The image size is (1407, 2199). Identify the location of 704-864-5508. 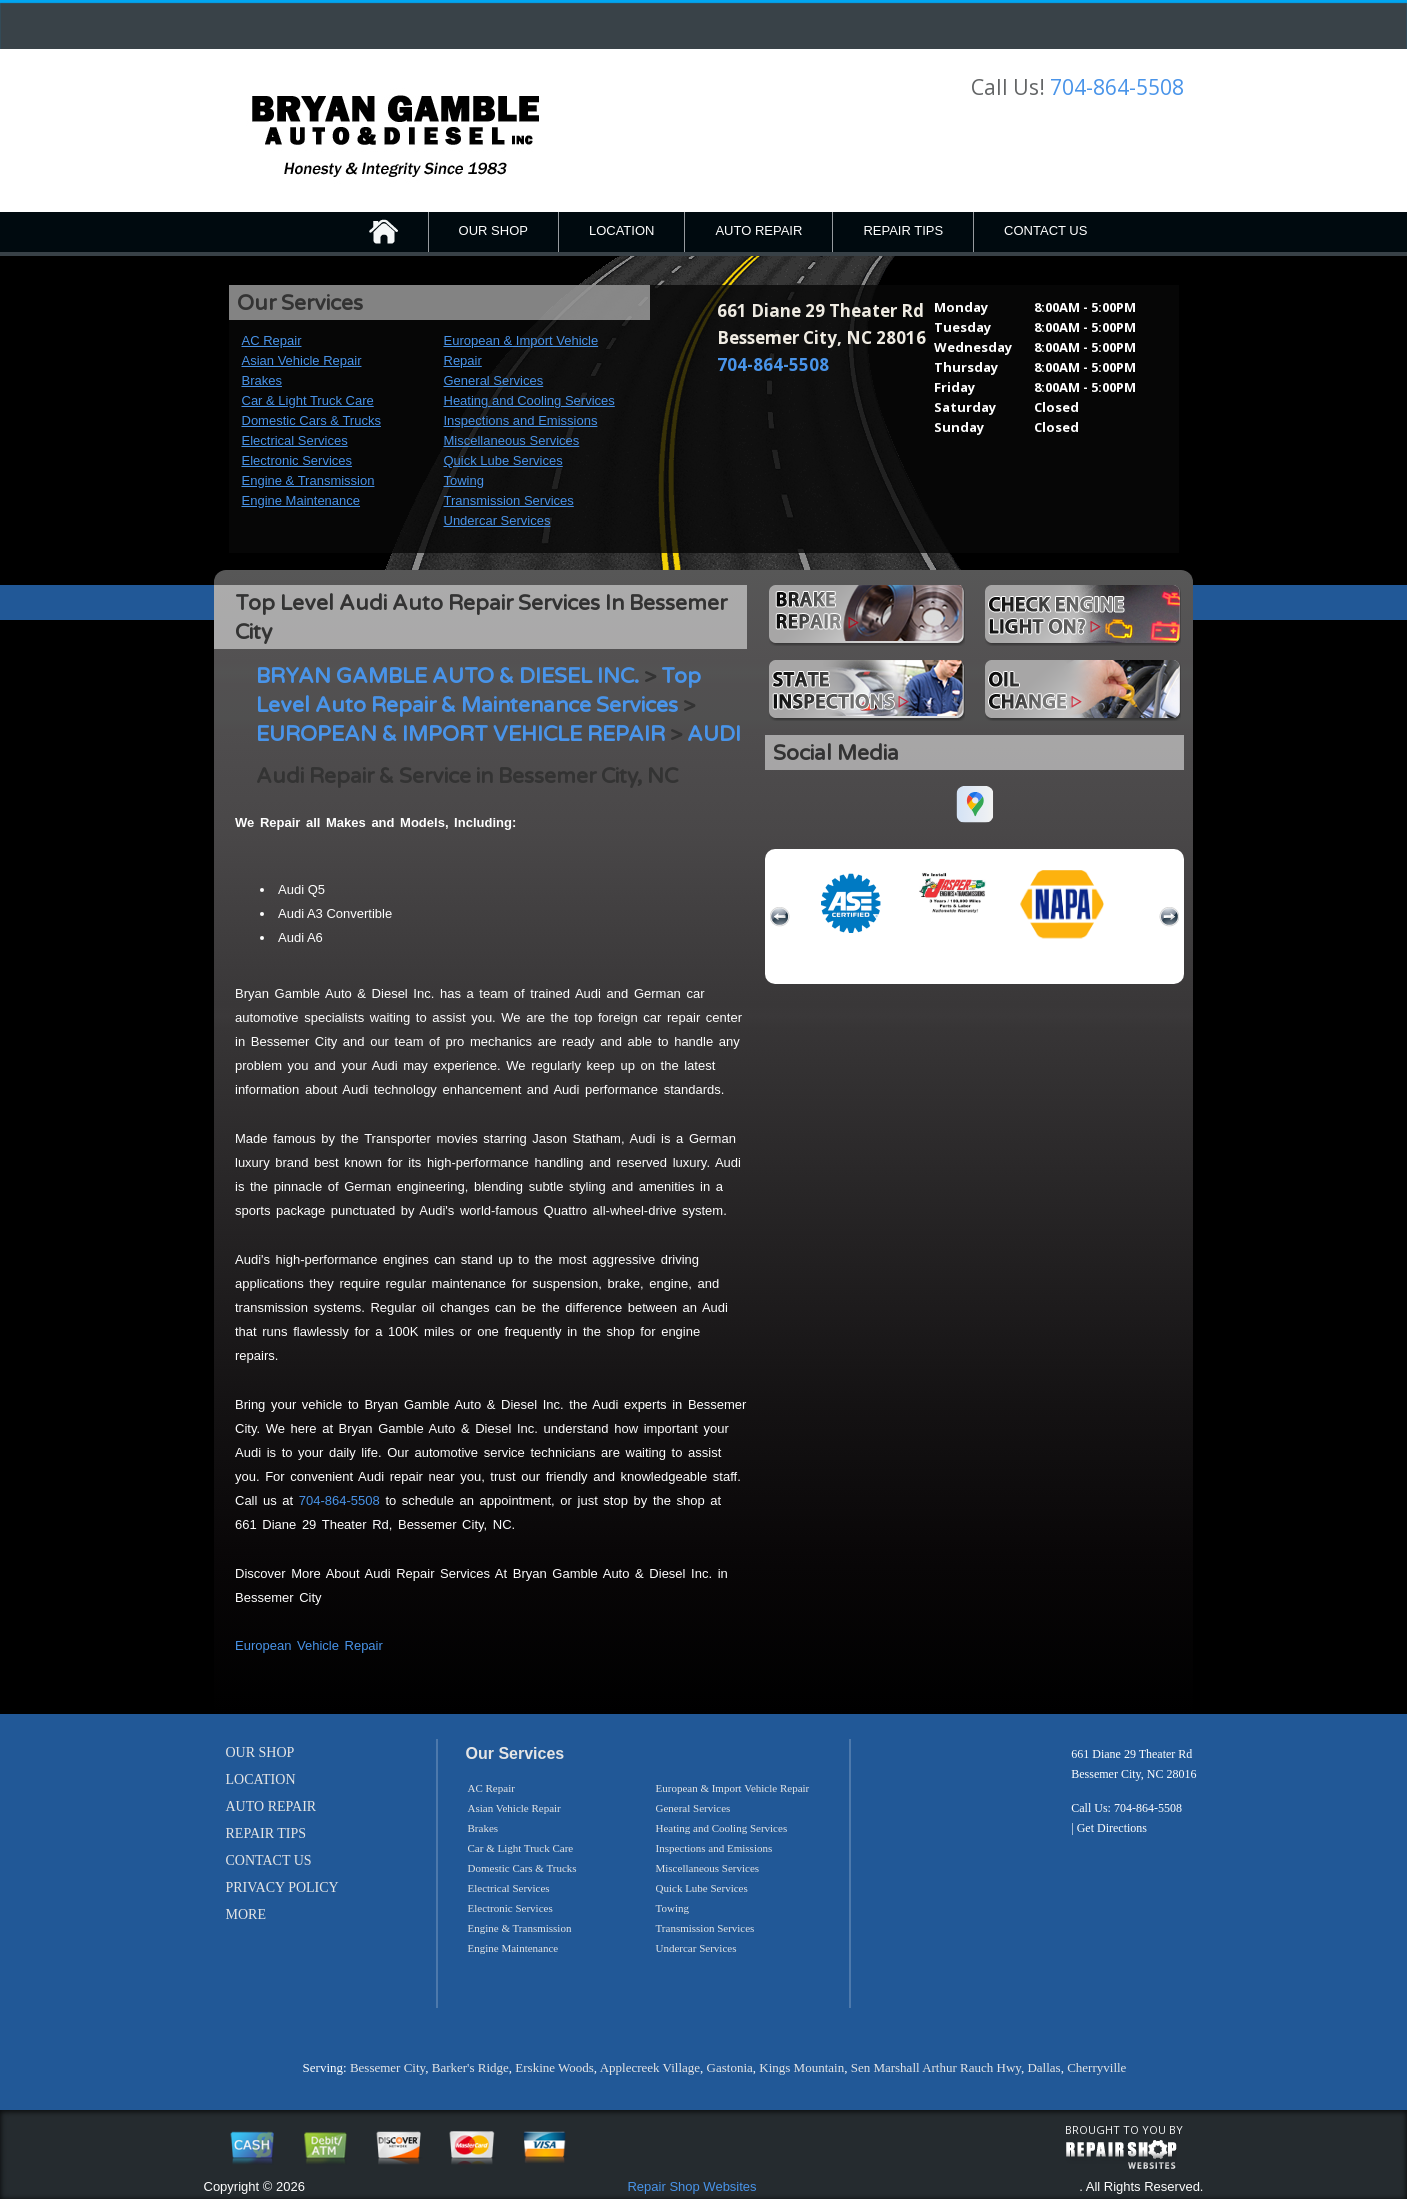
(1117, 87).